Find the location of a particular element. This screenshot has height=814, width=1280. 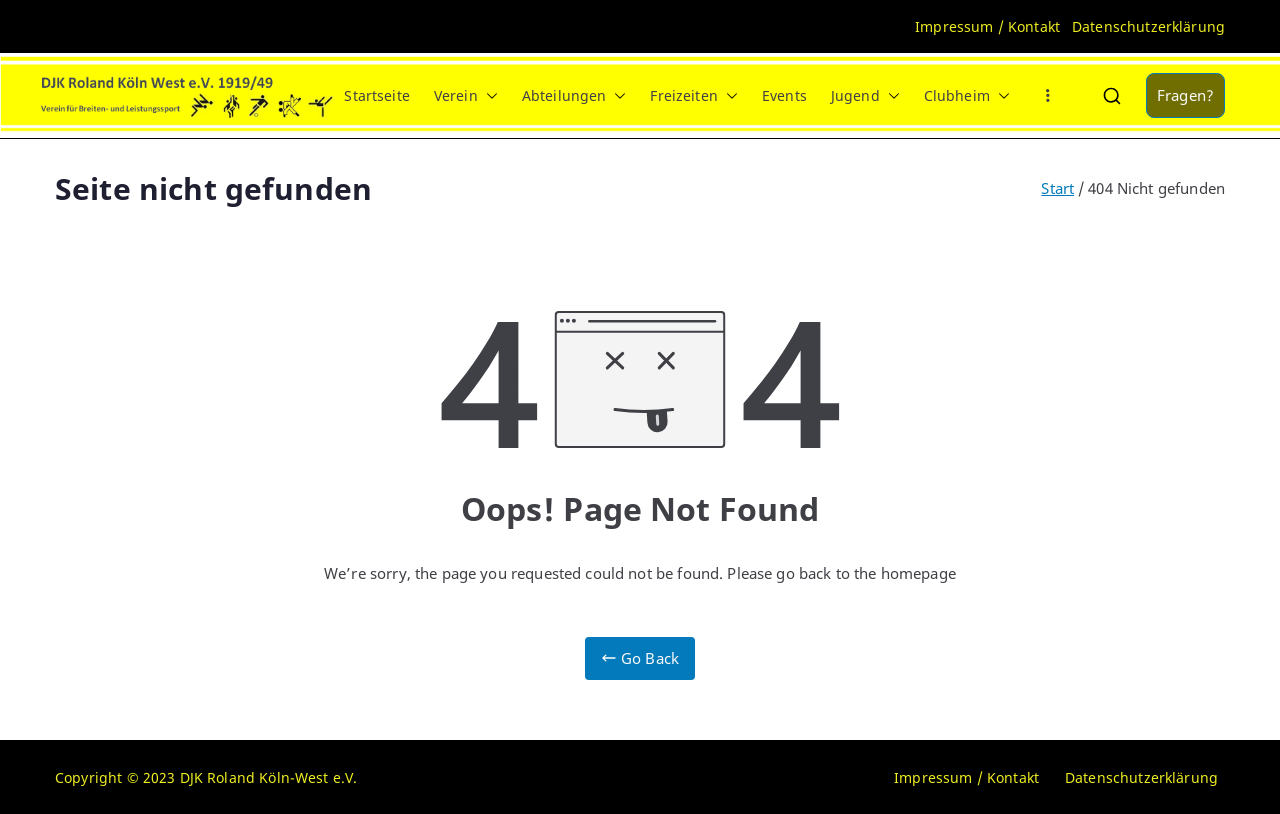

Fragen? is located at coordinates (1185, 95).